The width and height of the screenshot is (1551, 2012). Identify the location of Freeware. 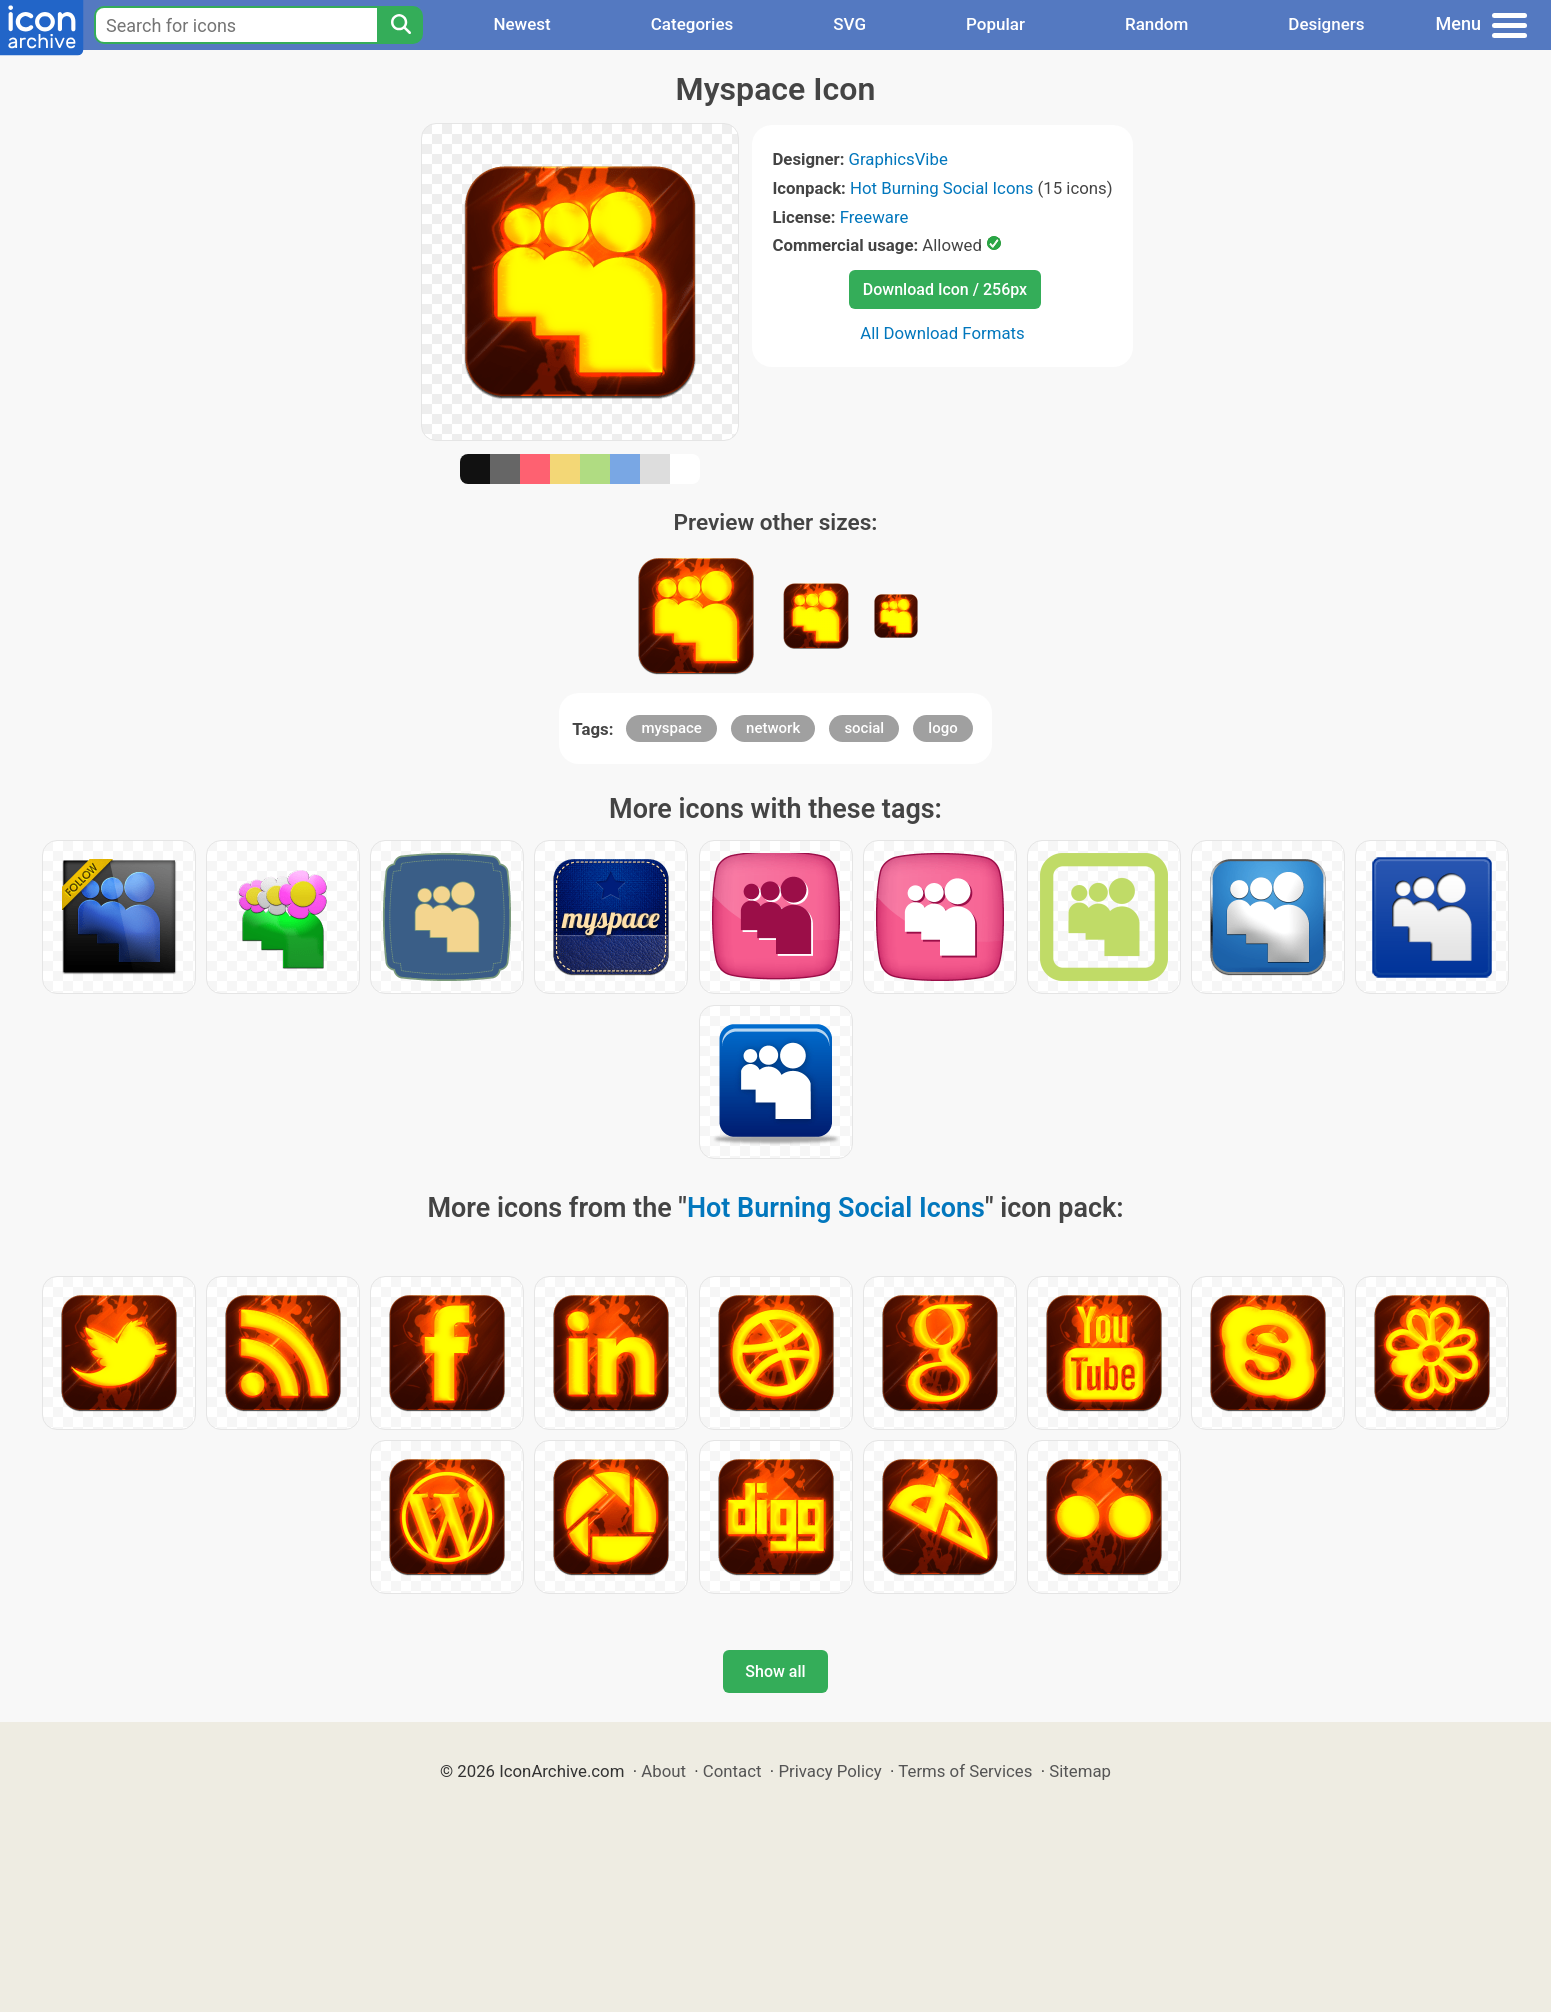
(874, 217).